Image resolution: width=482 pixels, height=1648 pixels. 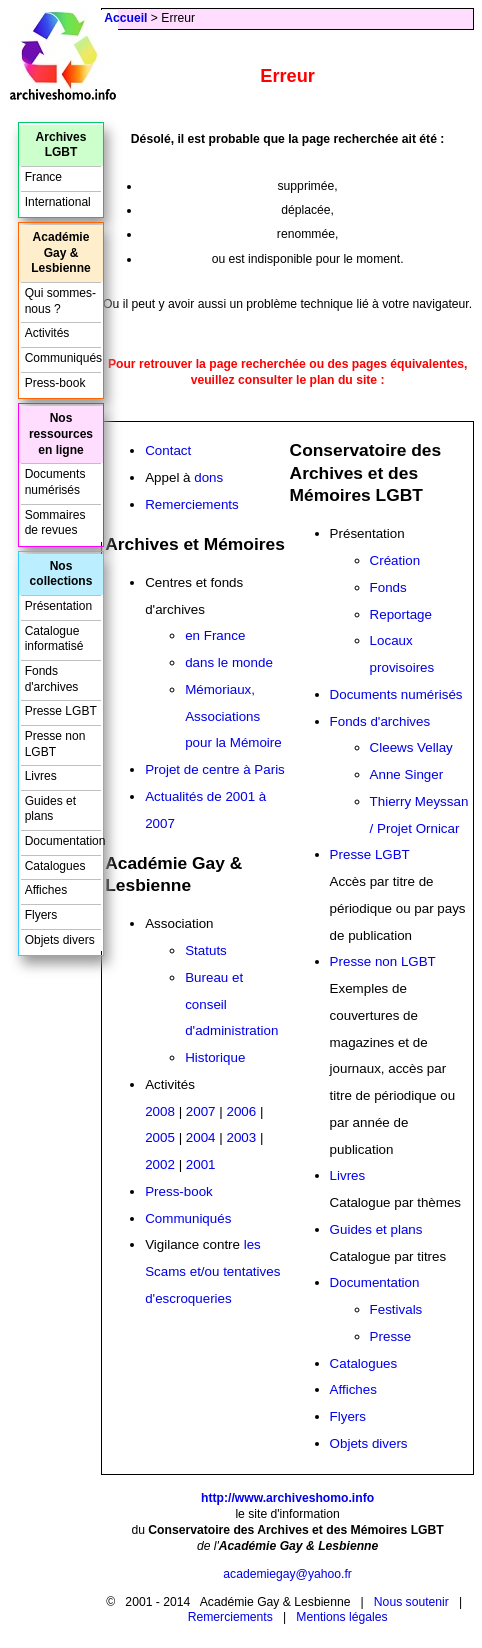 I want to click on Guides et plans, so click(x=376, y=1229).